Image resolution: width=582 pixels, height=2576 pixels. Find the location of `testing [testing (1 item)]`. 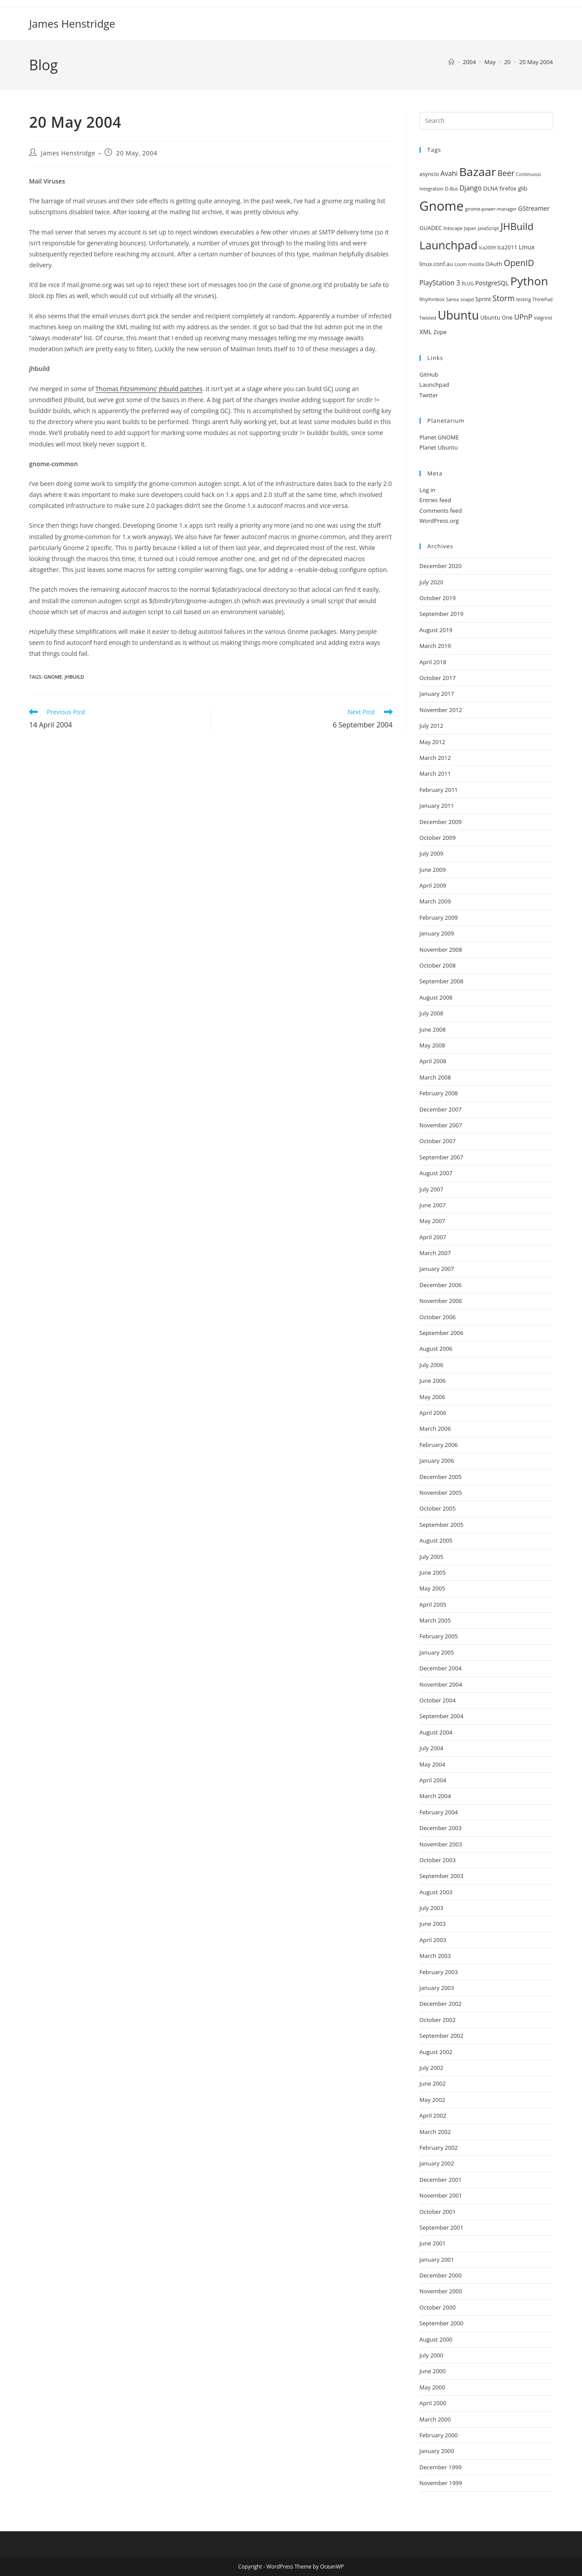

testing [testing (1 item)] is located at coordinates (523, 299).